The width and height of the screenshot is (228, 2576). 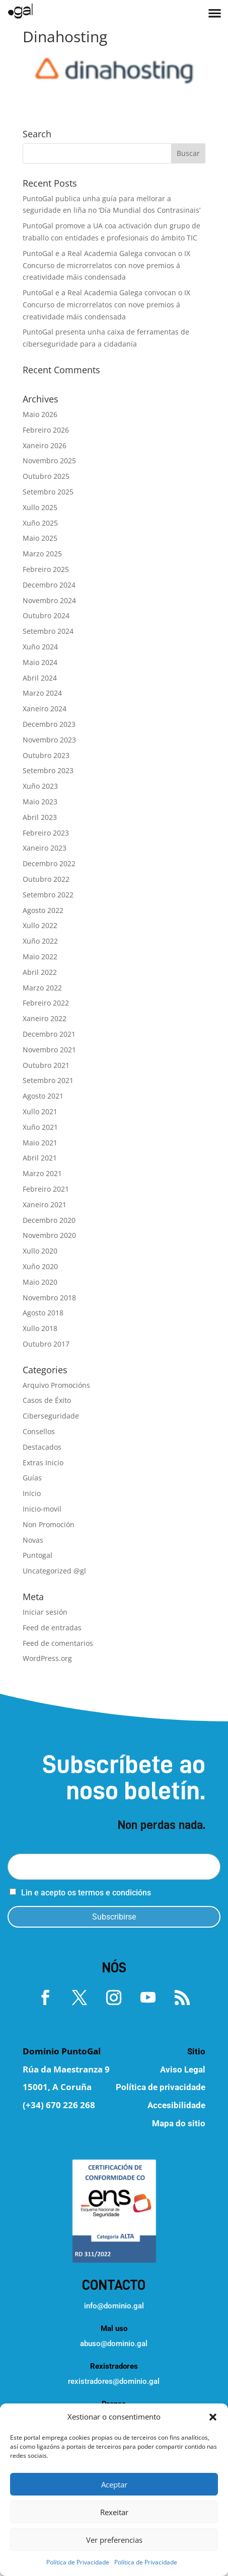 What do you see at coordinates (42, 1173) in the screenshot?
I see `Marzo 2021` at bounding box center [42, 1173].